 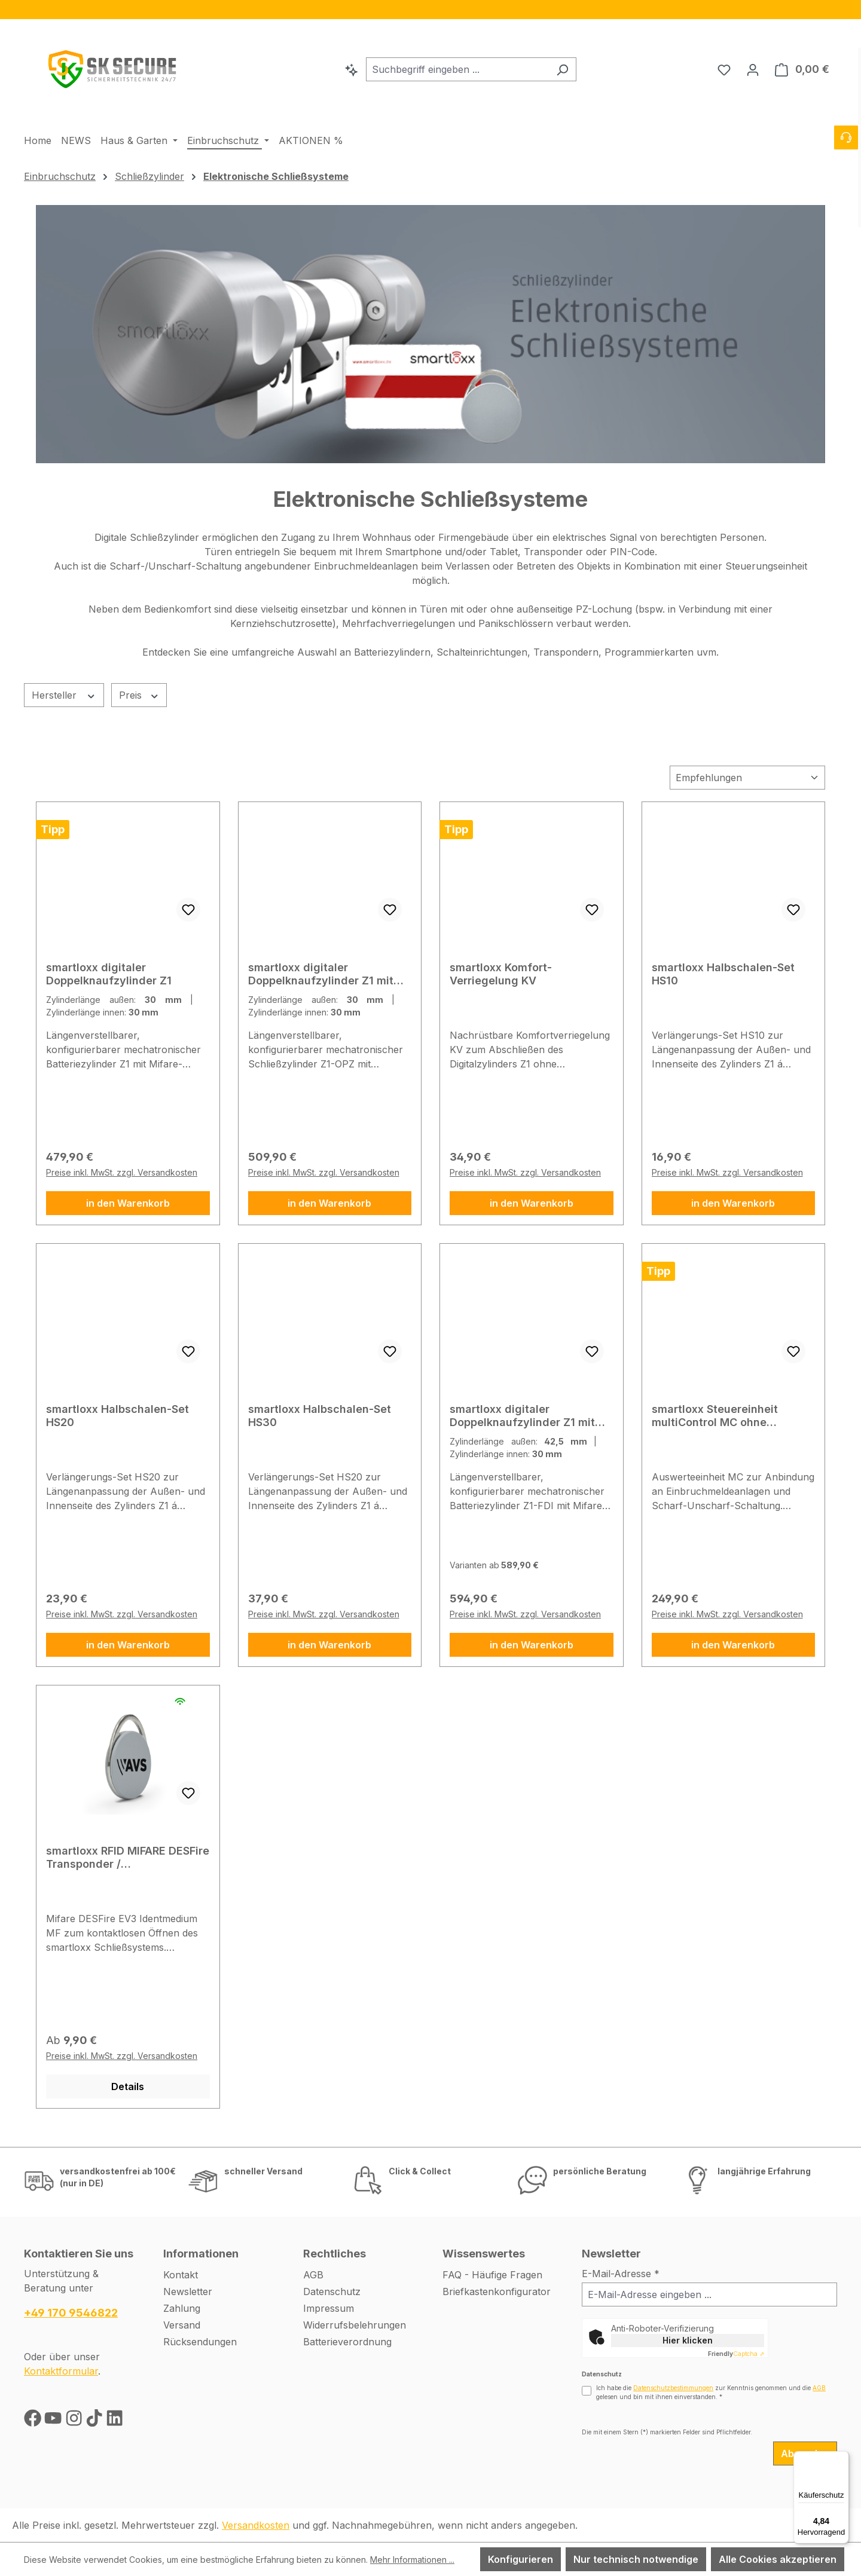 I want to click on [Menü], so click(x=842, y=2458).